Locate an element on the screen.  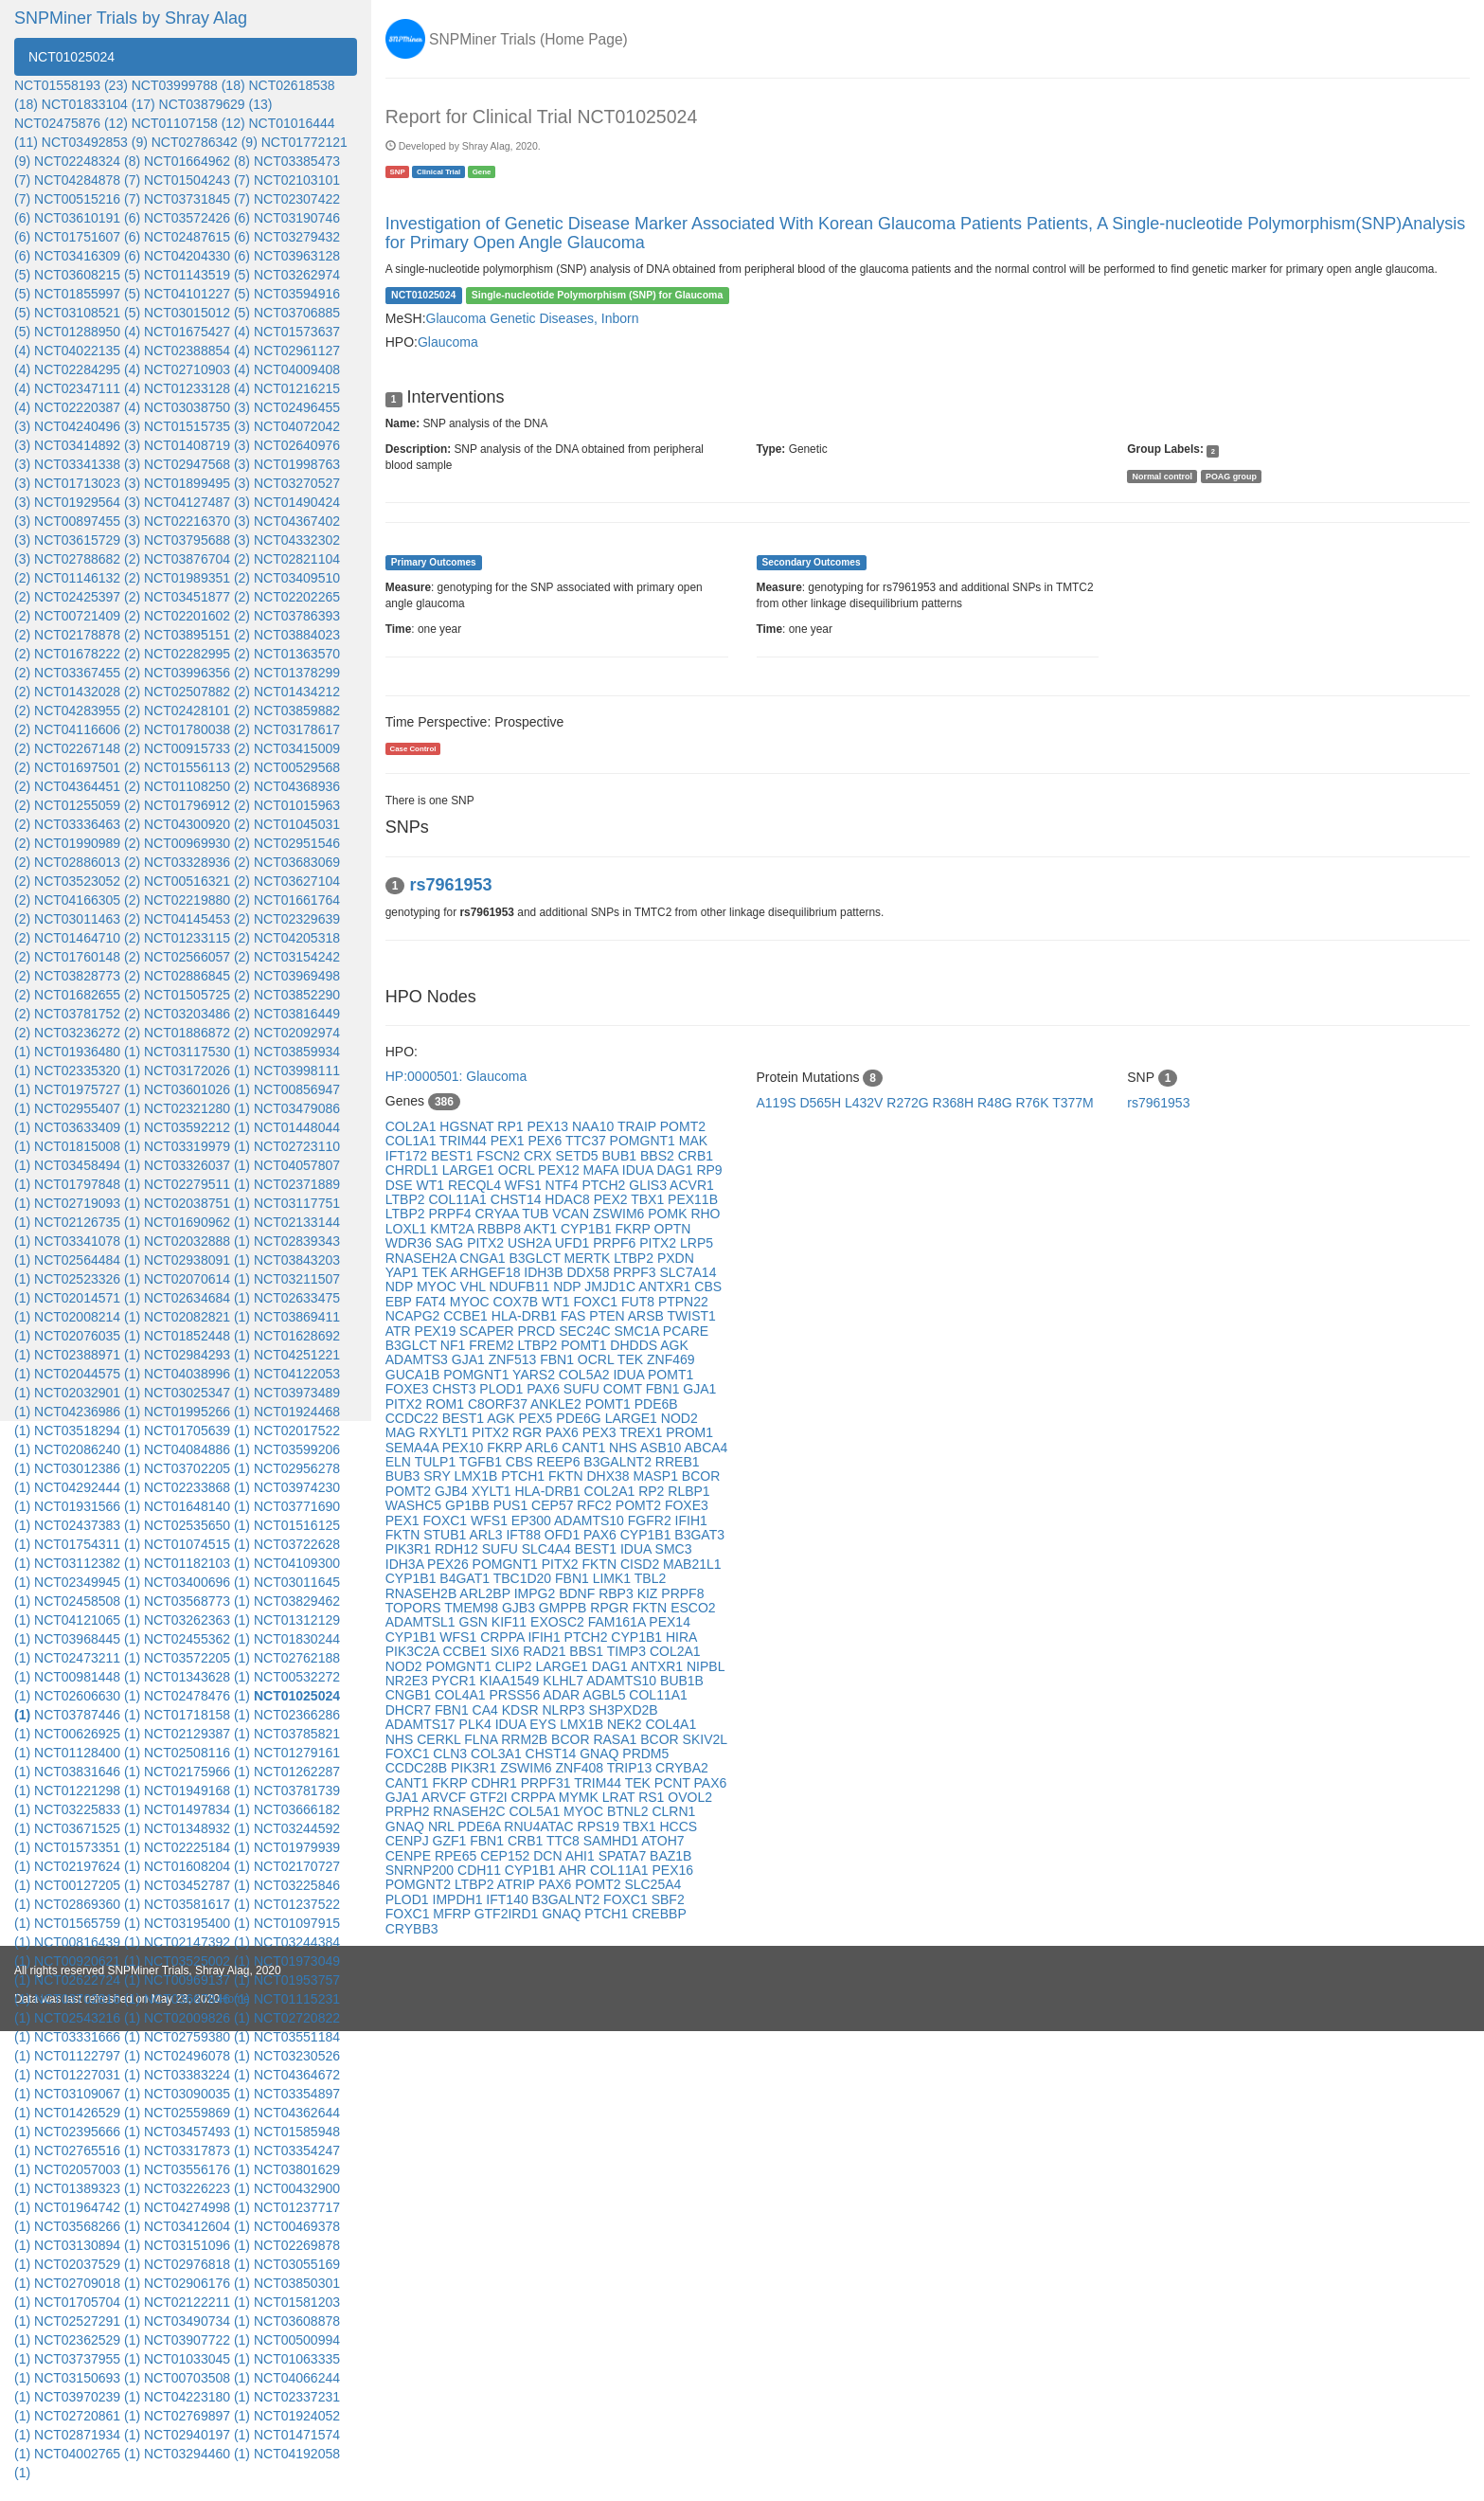
NCT02279511 (1) is located at coordinates (197, 1184).